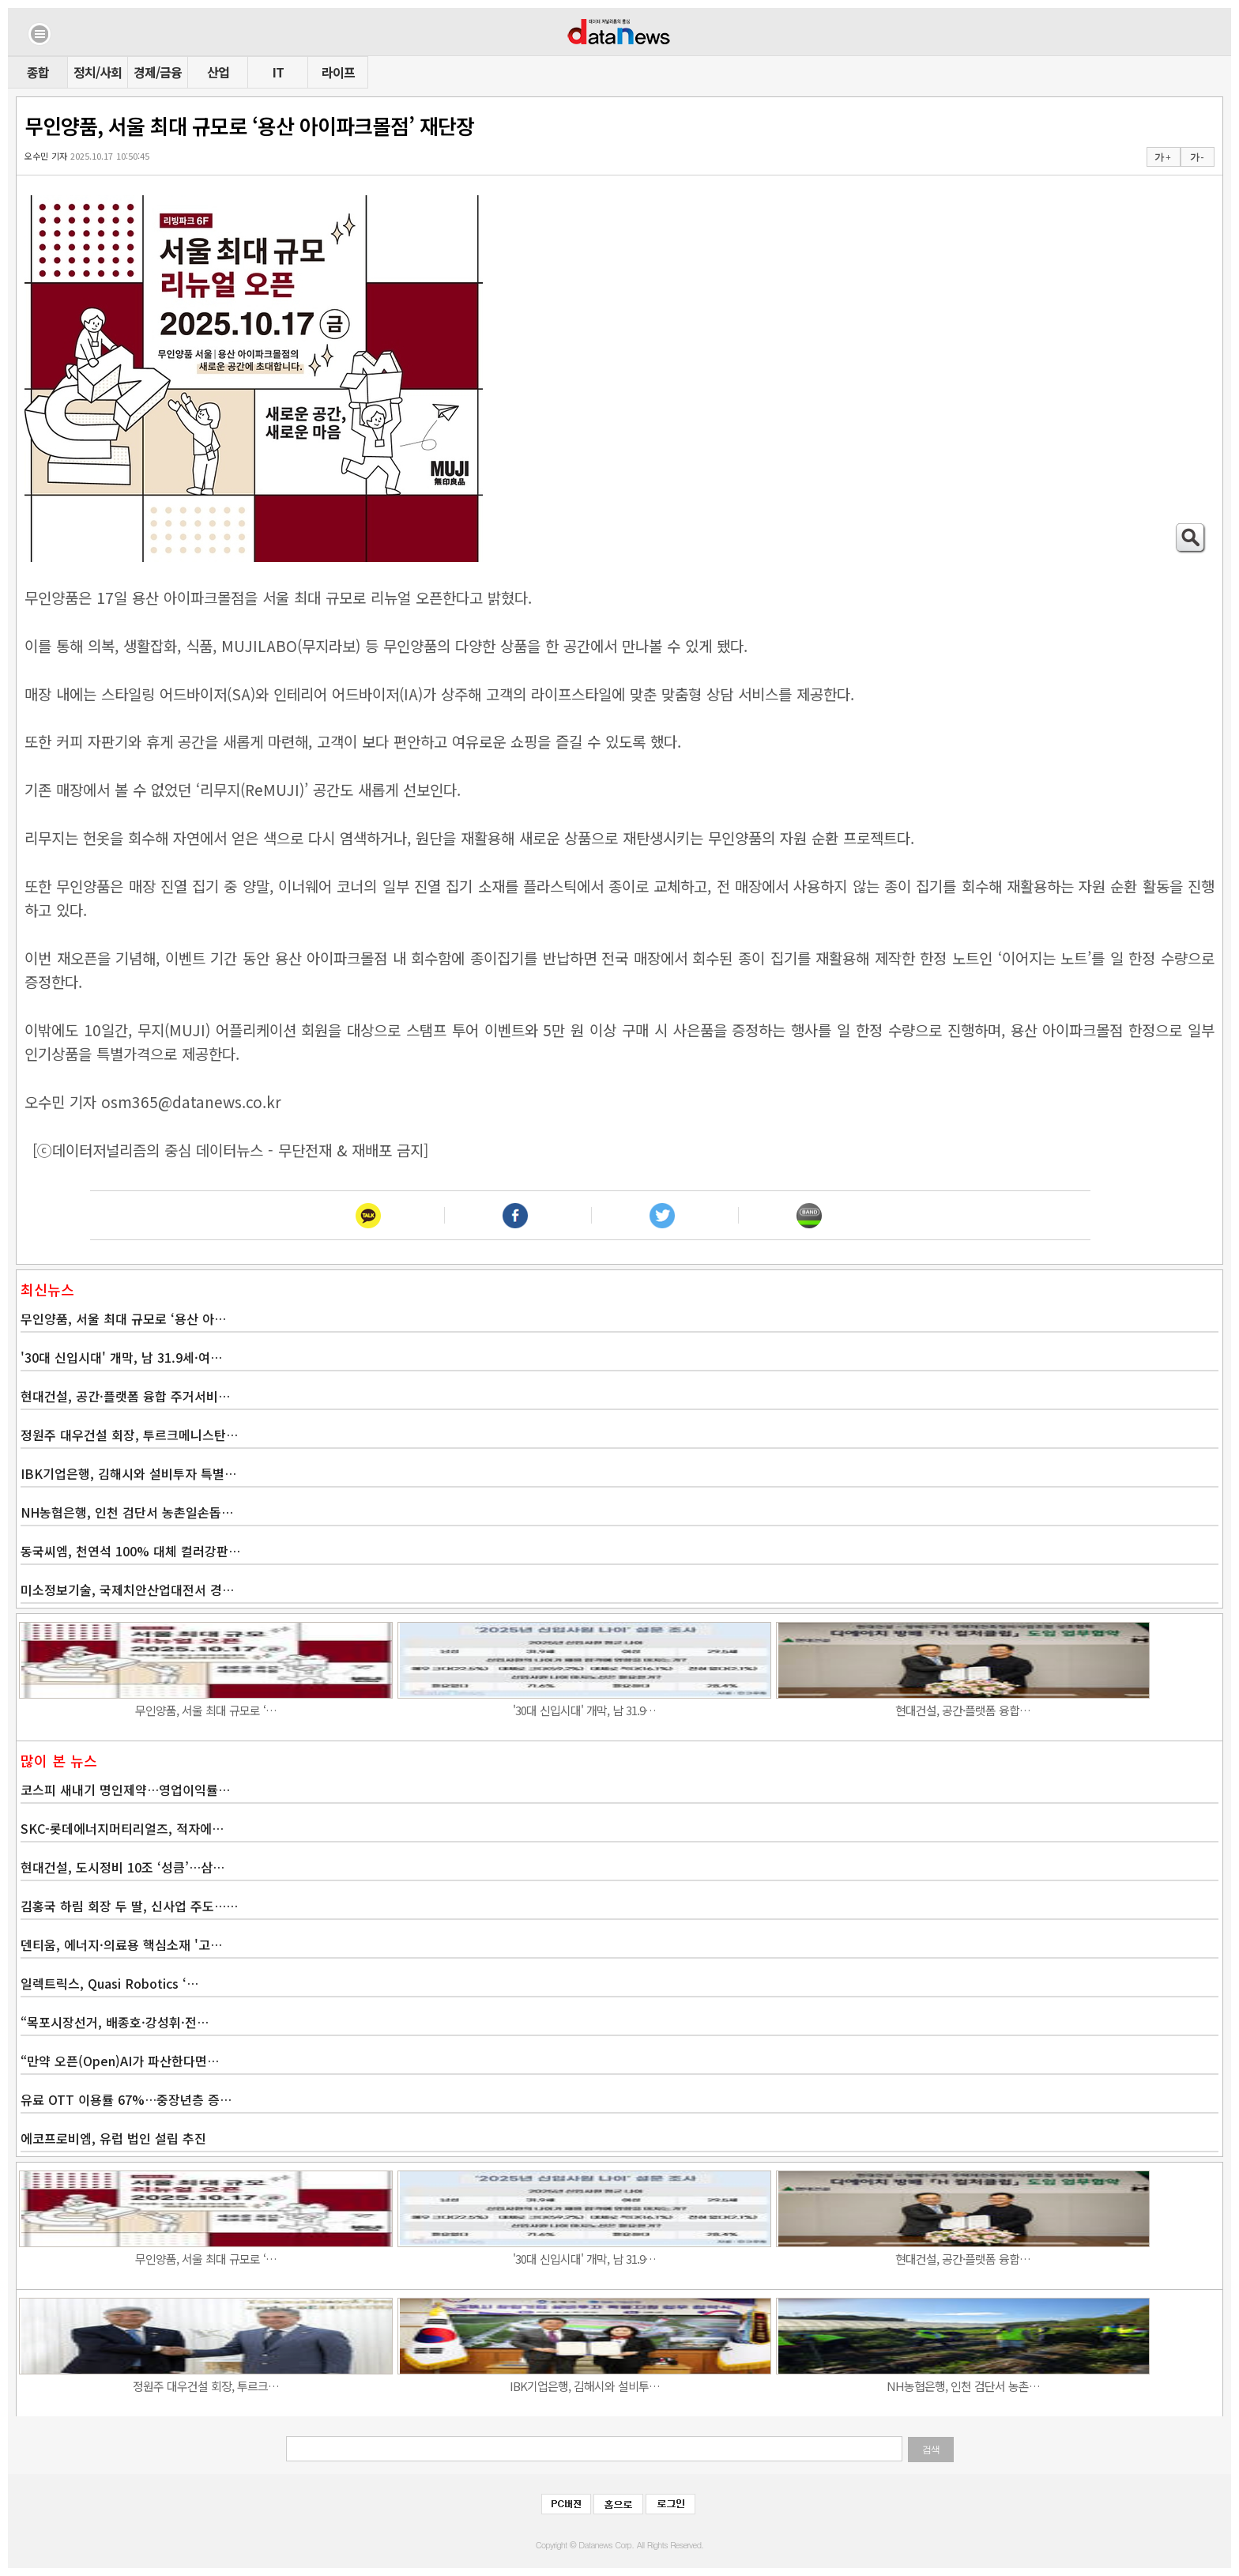  Describe the element at coordinates (122, 1867) in the screenshot. I see `현대건설, 도시정비 10조 ‘성큼’…삼…` at that location.